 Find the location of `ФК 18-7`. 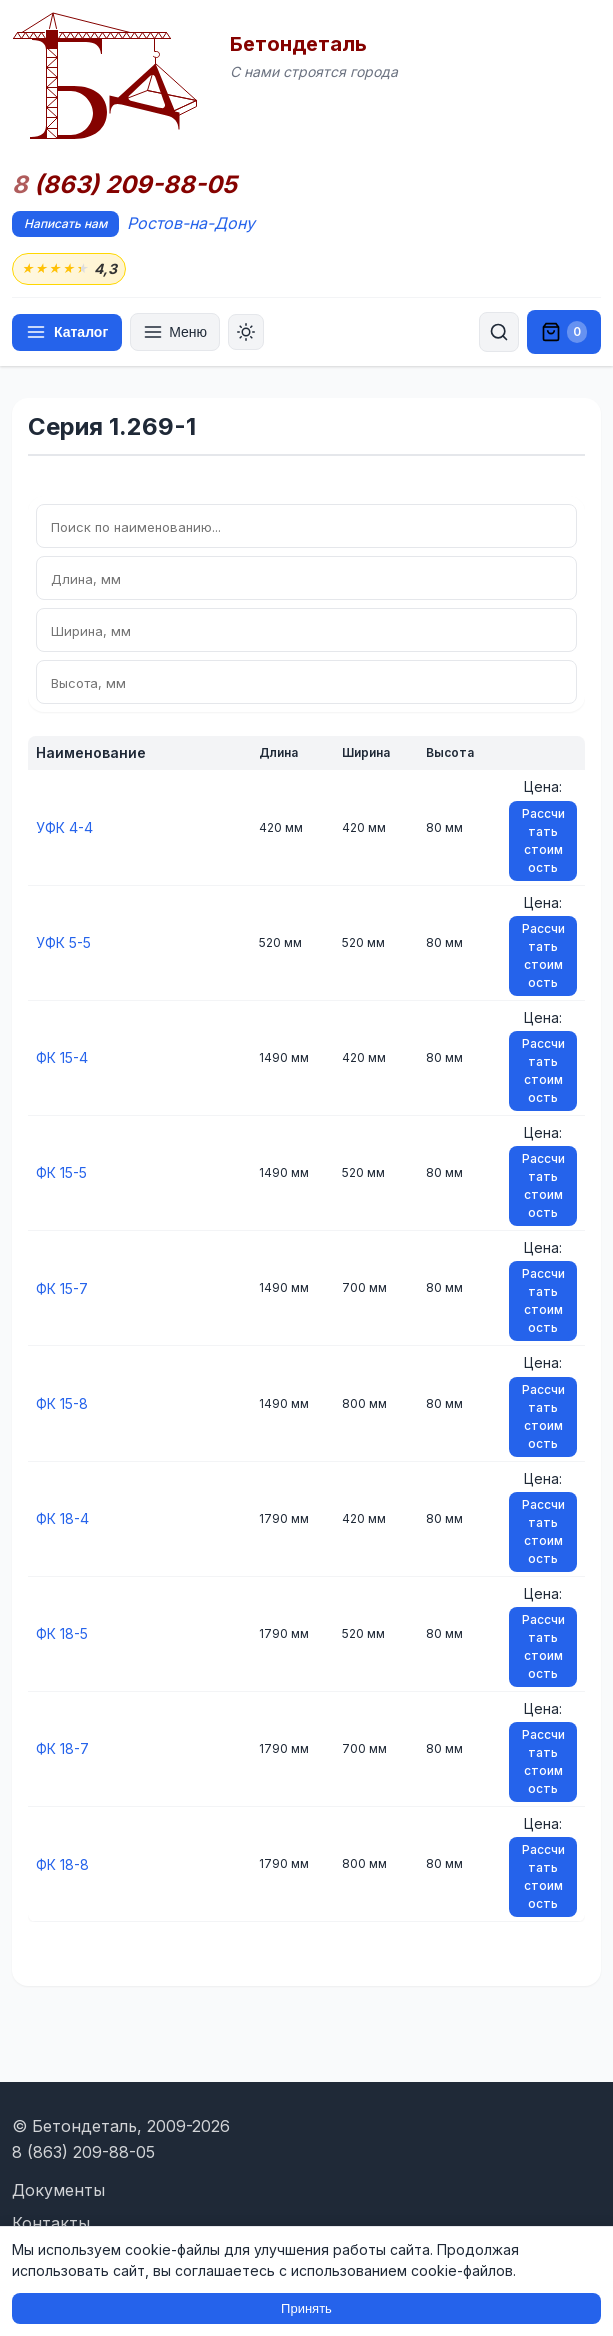

ФК 18-7 is located at coordinates (62, 1748).